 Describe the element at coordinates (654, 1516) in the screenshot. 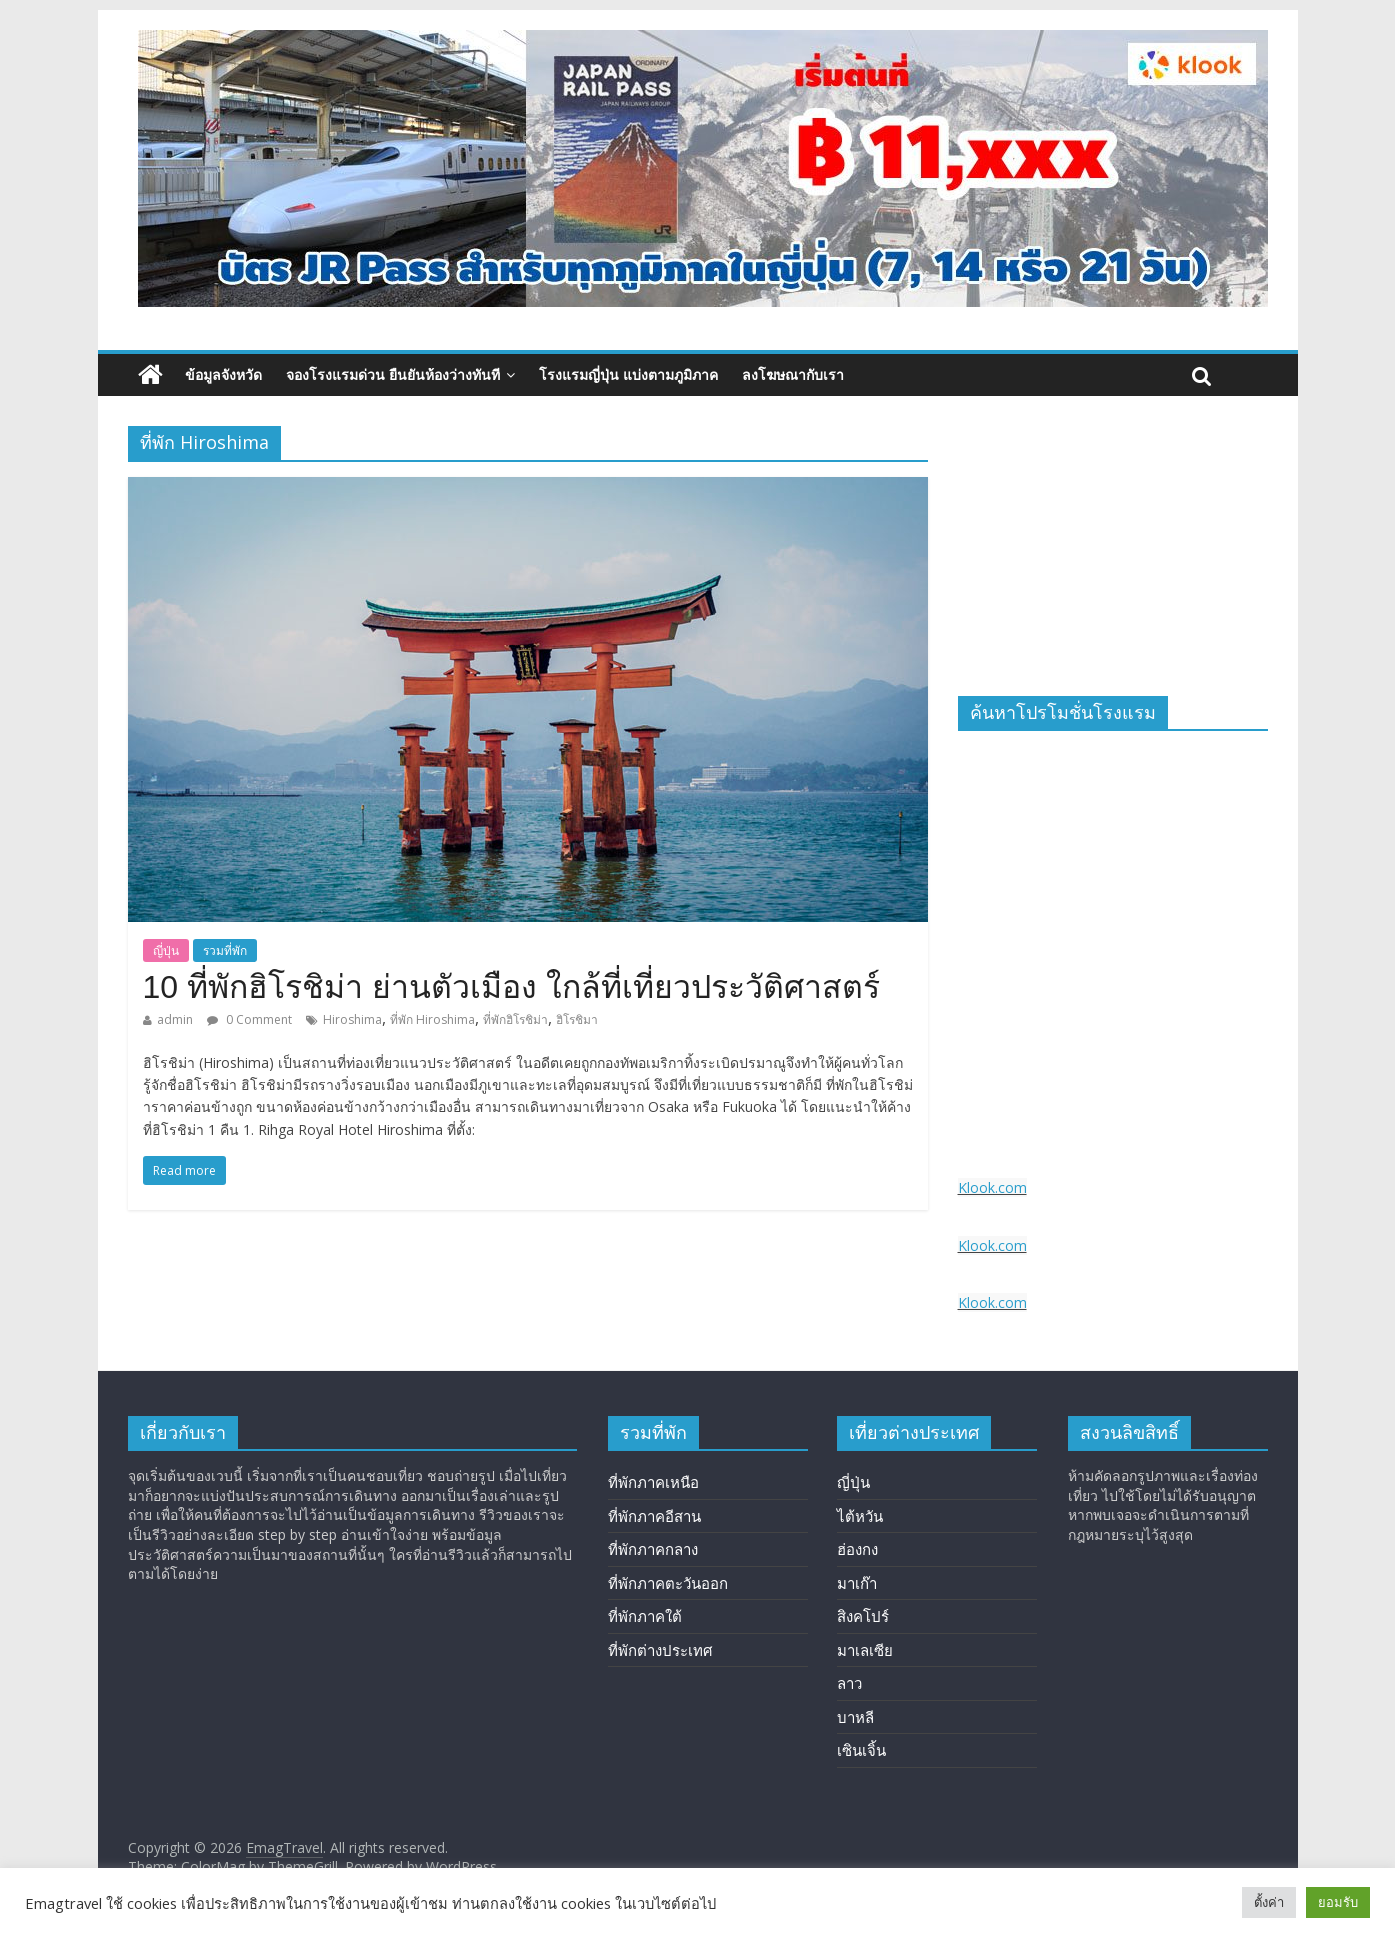

I see `ที่พักภาคอีสาน` at that location.